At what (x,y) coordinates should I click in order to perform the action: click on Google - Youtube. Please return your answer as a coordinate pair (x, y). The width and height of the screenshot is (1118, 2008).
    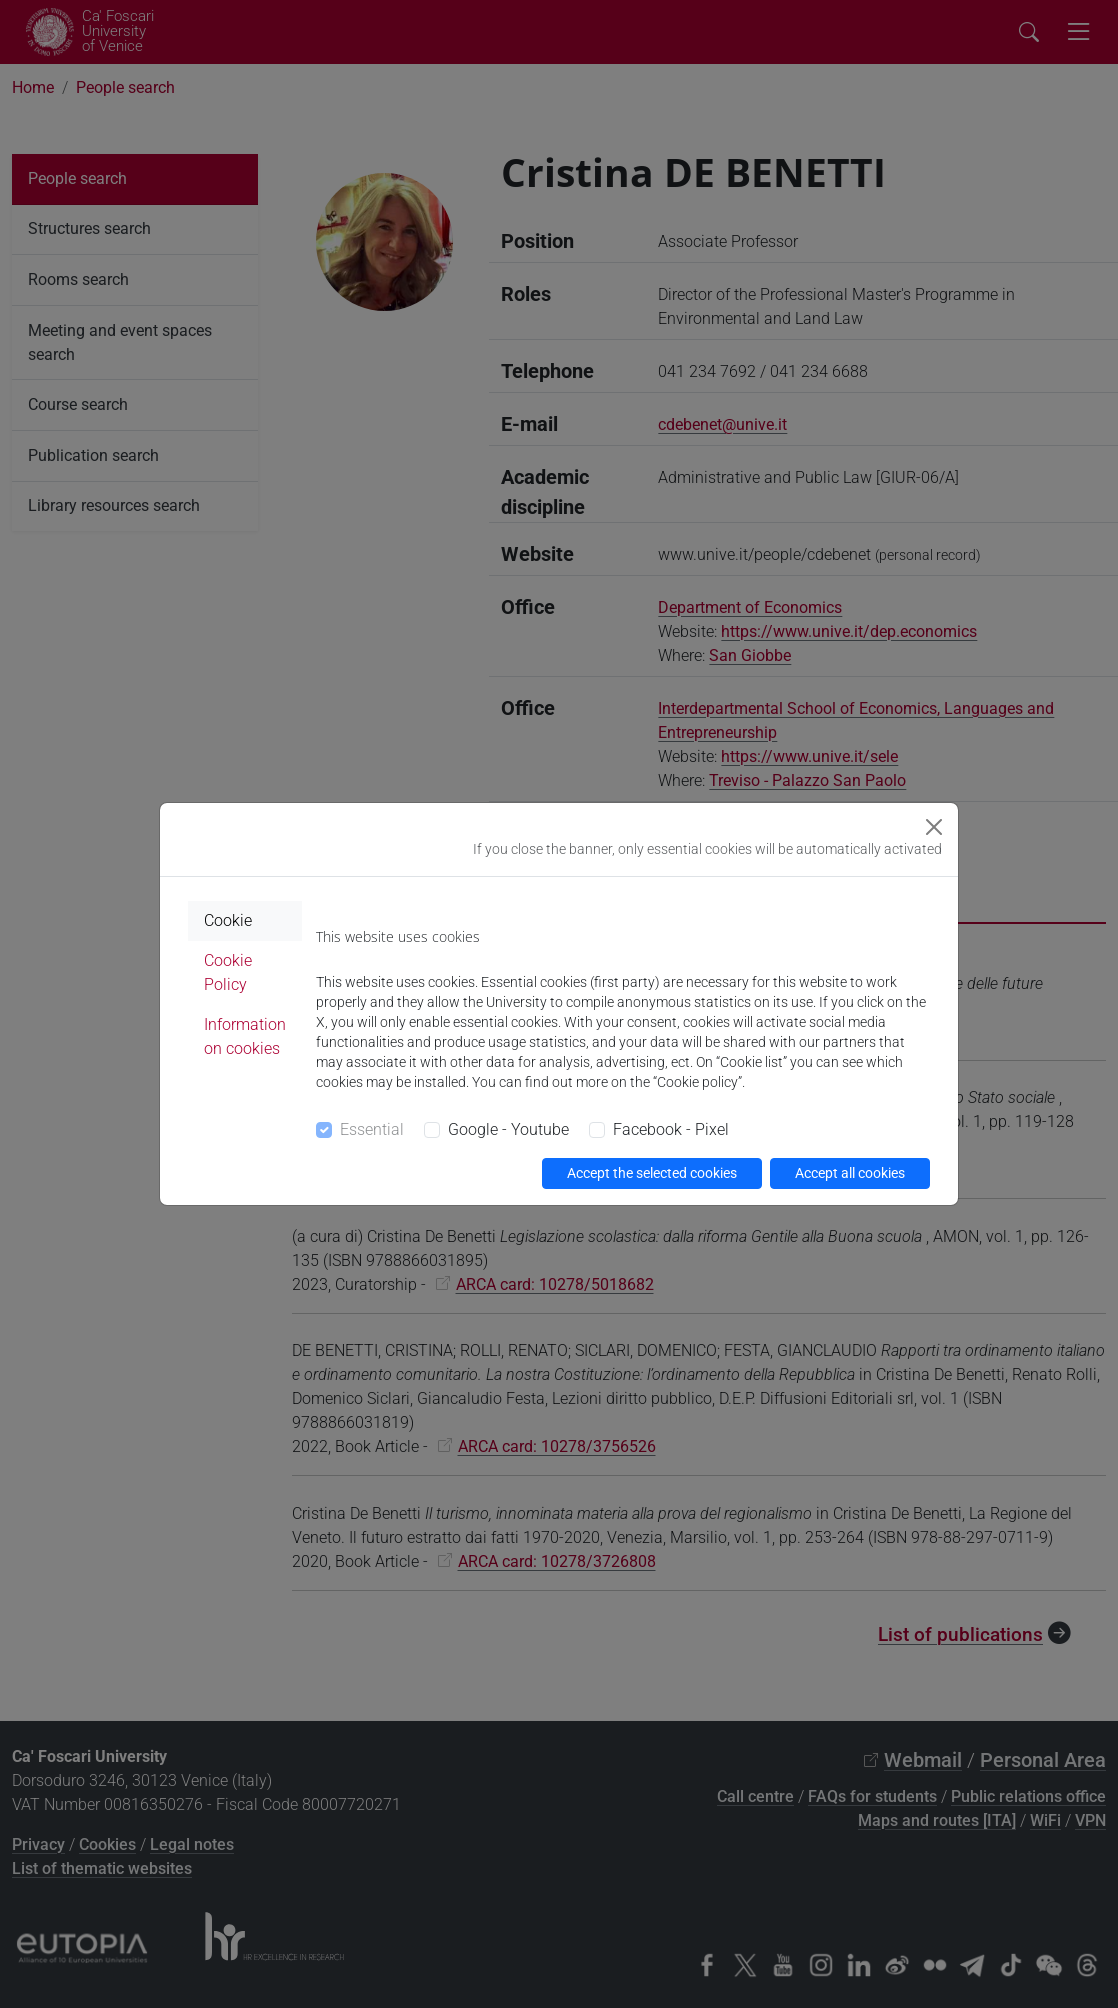
    Looking at the image, I should click on (508, 1129).